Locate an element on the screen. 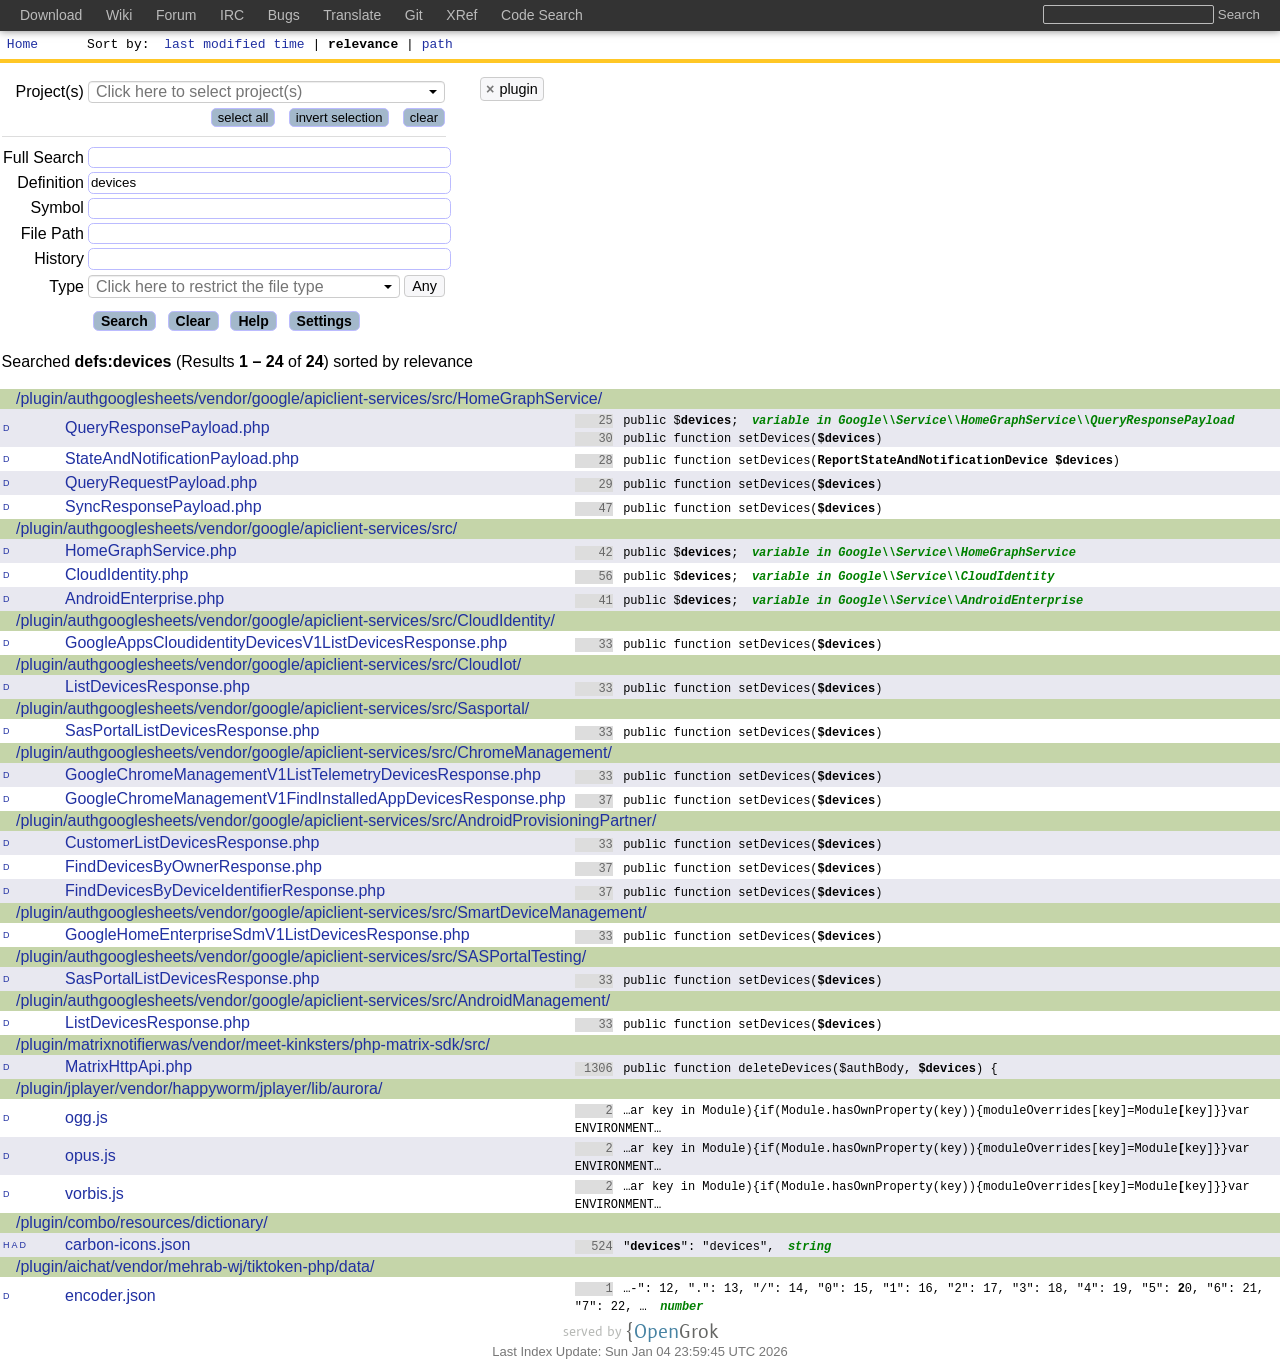 This screenshot has width=1280, height=1369. XRef is located at coordinates (461, 15).